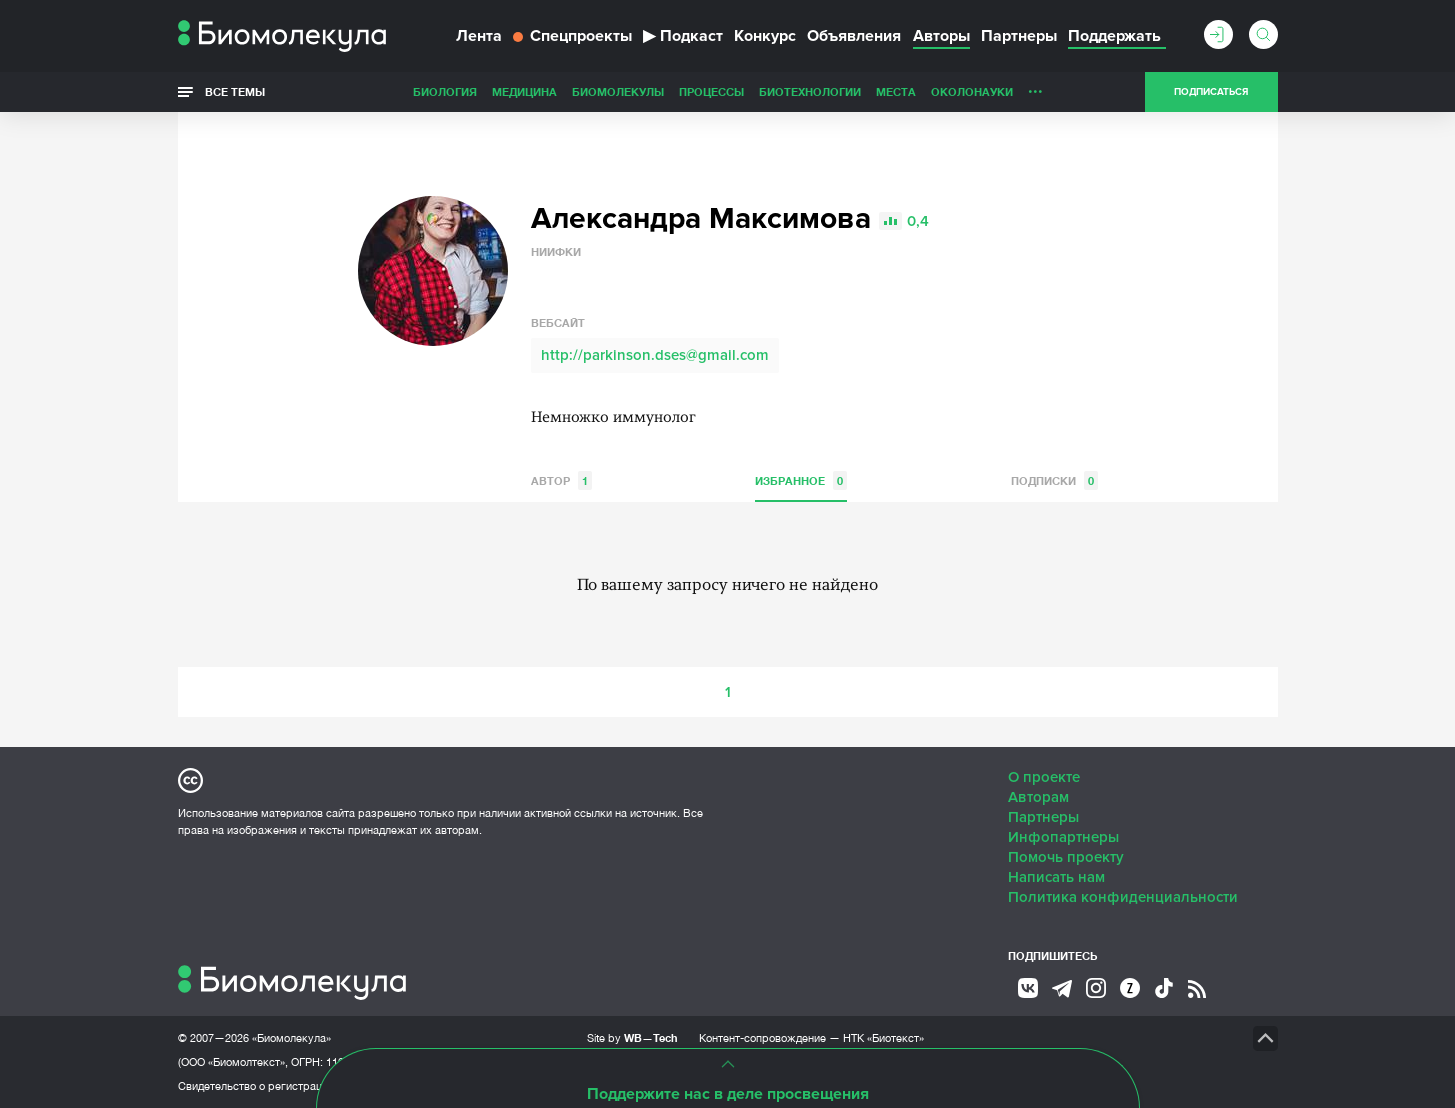  What do you see at coordinates (683, 36) in the screenshot?
I see `Подкаст` at bounding box center [683, 36].